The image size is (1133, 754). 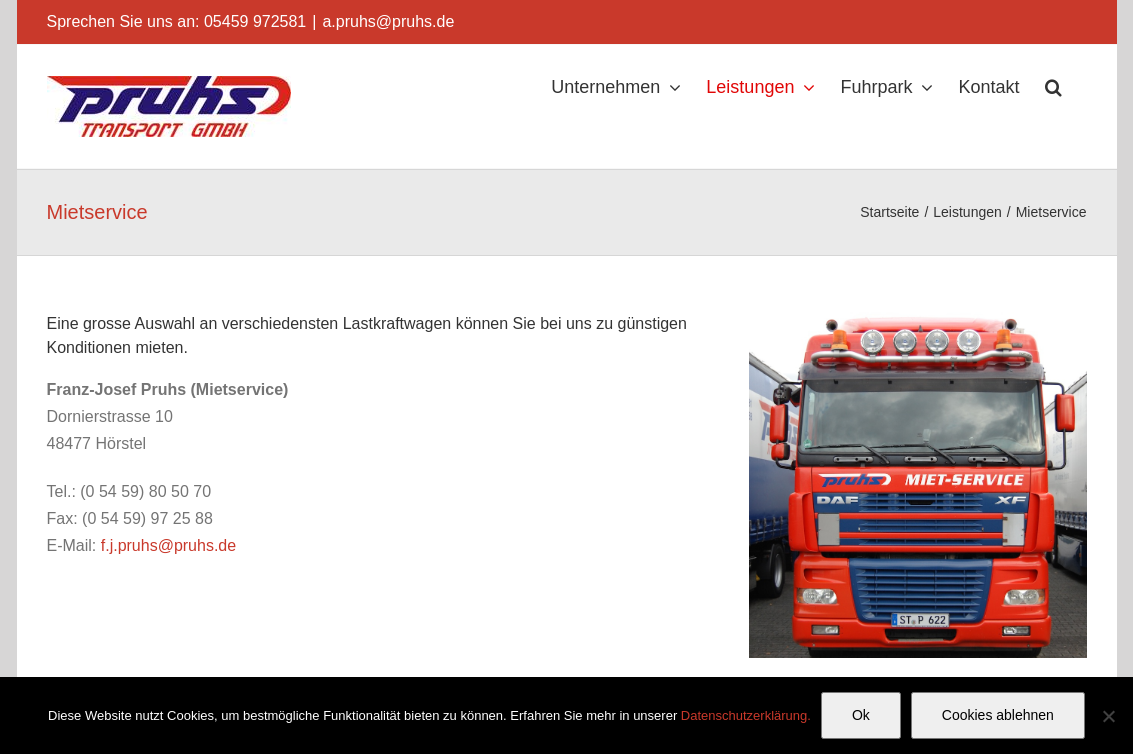 What do you see at coordinates (168, 545) in the screenshot?
I see `f.j.pruhs@pruhs.de` at bounding box center [168, 545].